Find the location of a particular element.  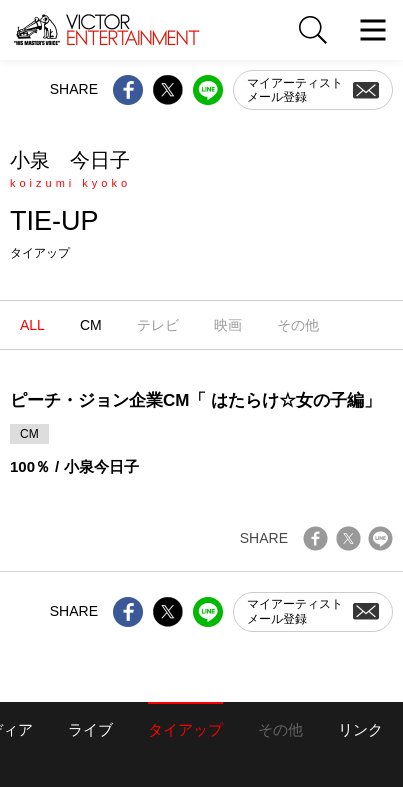

タイアップ is located at coordinates (185, 729).